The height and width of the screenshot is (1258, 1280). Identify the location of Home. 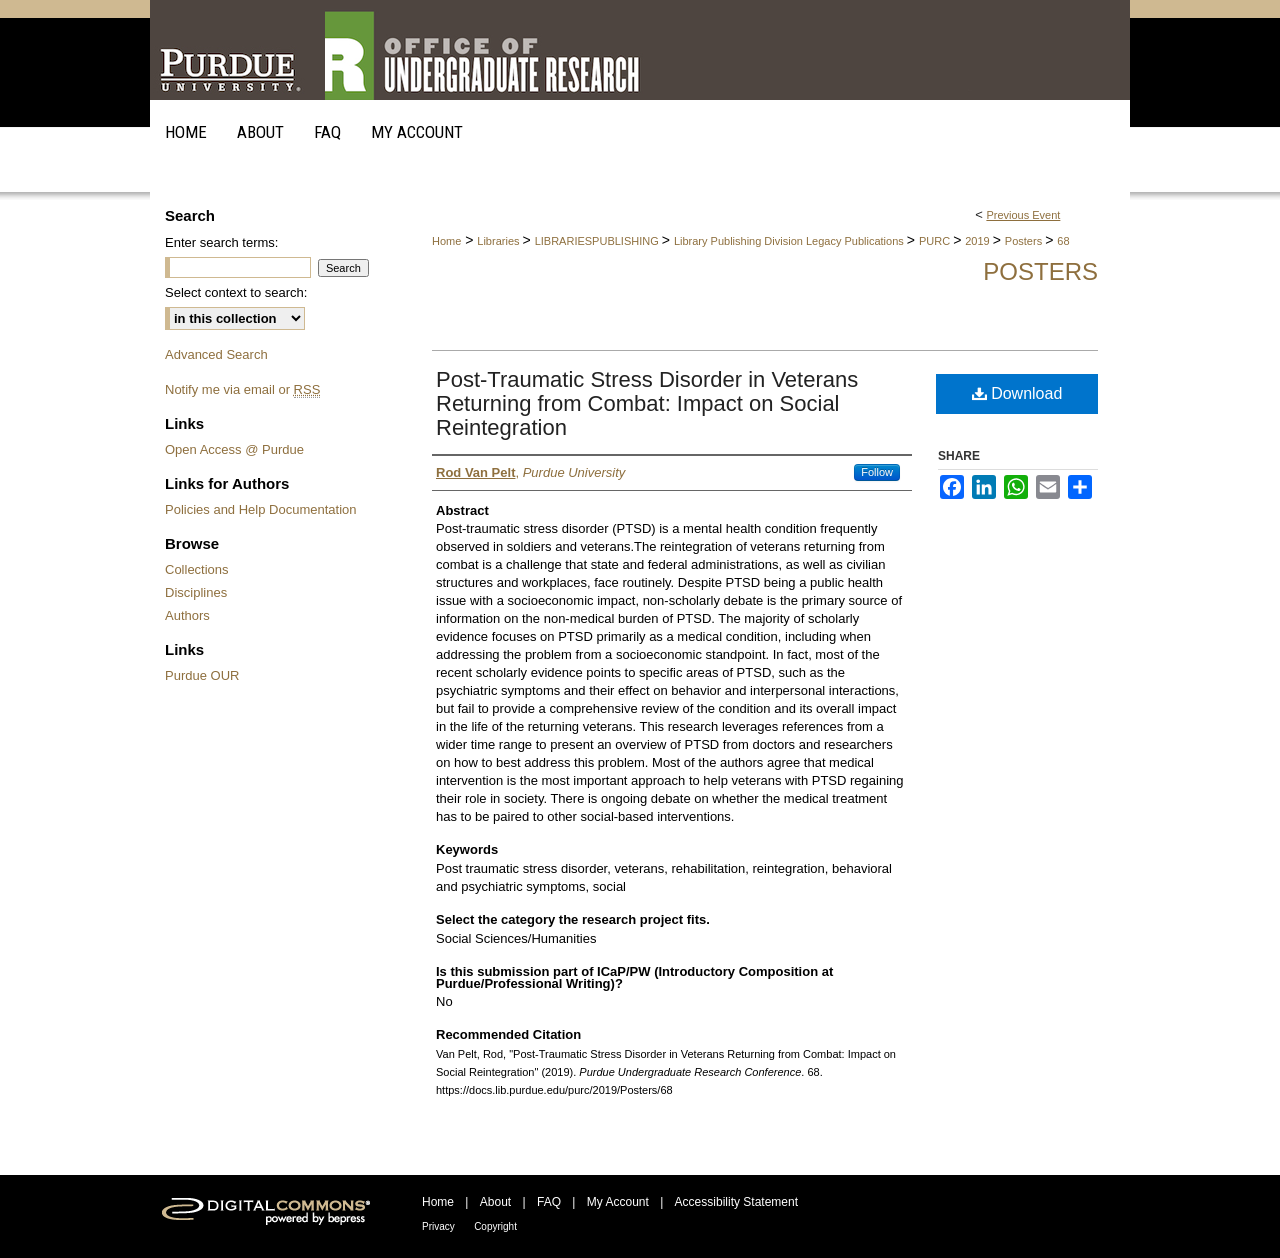
(446, 241).